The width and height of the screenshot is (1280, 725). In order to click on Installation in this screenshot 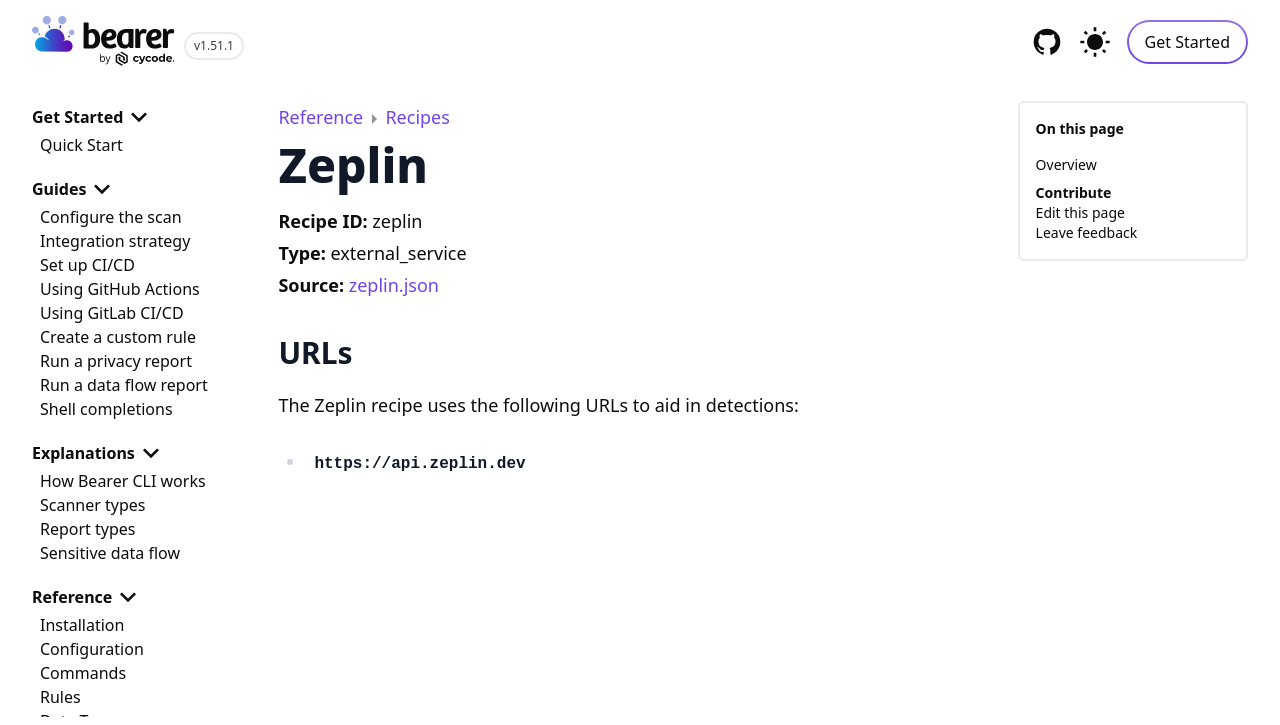, I will do `click(82, 625)`.